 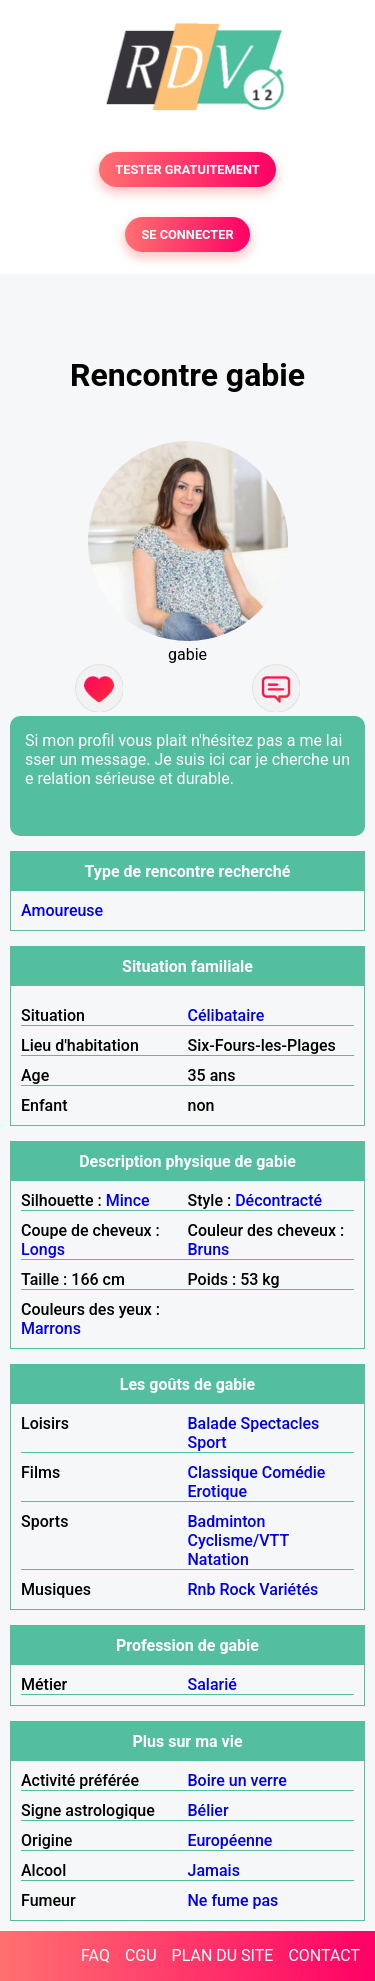 What do you see at coordinates (212, 1423) in the screenshot?
I see `Balade` at bounding box center [212, 1423].